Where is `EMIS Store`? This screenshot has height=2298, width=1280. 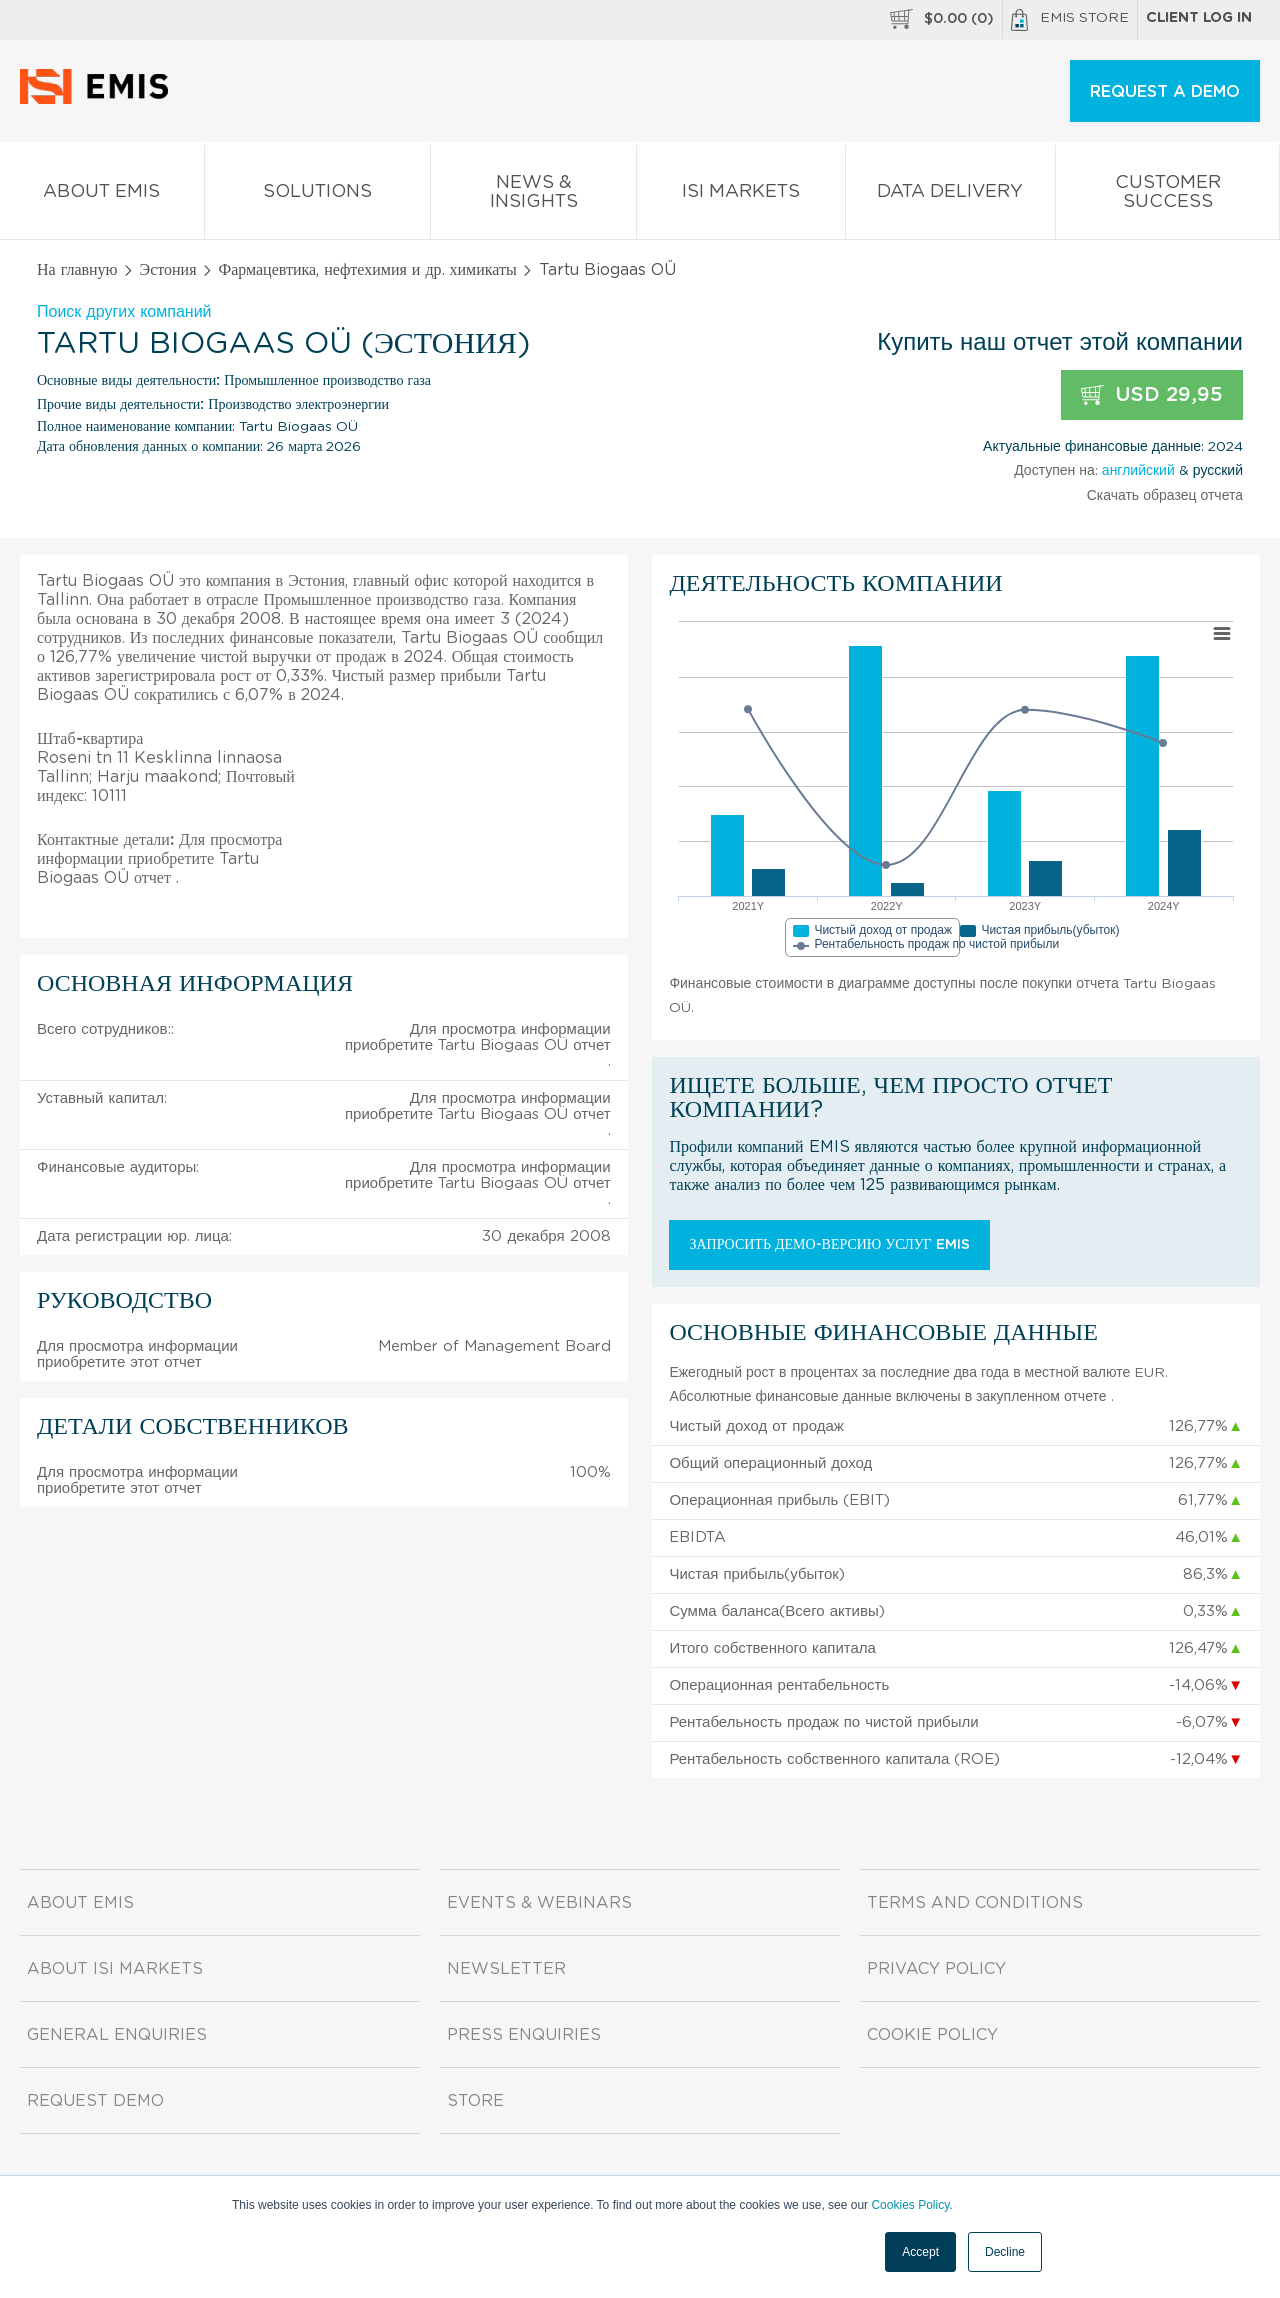
EMIS Store is located at coordinates (1070, 20).